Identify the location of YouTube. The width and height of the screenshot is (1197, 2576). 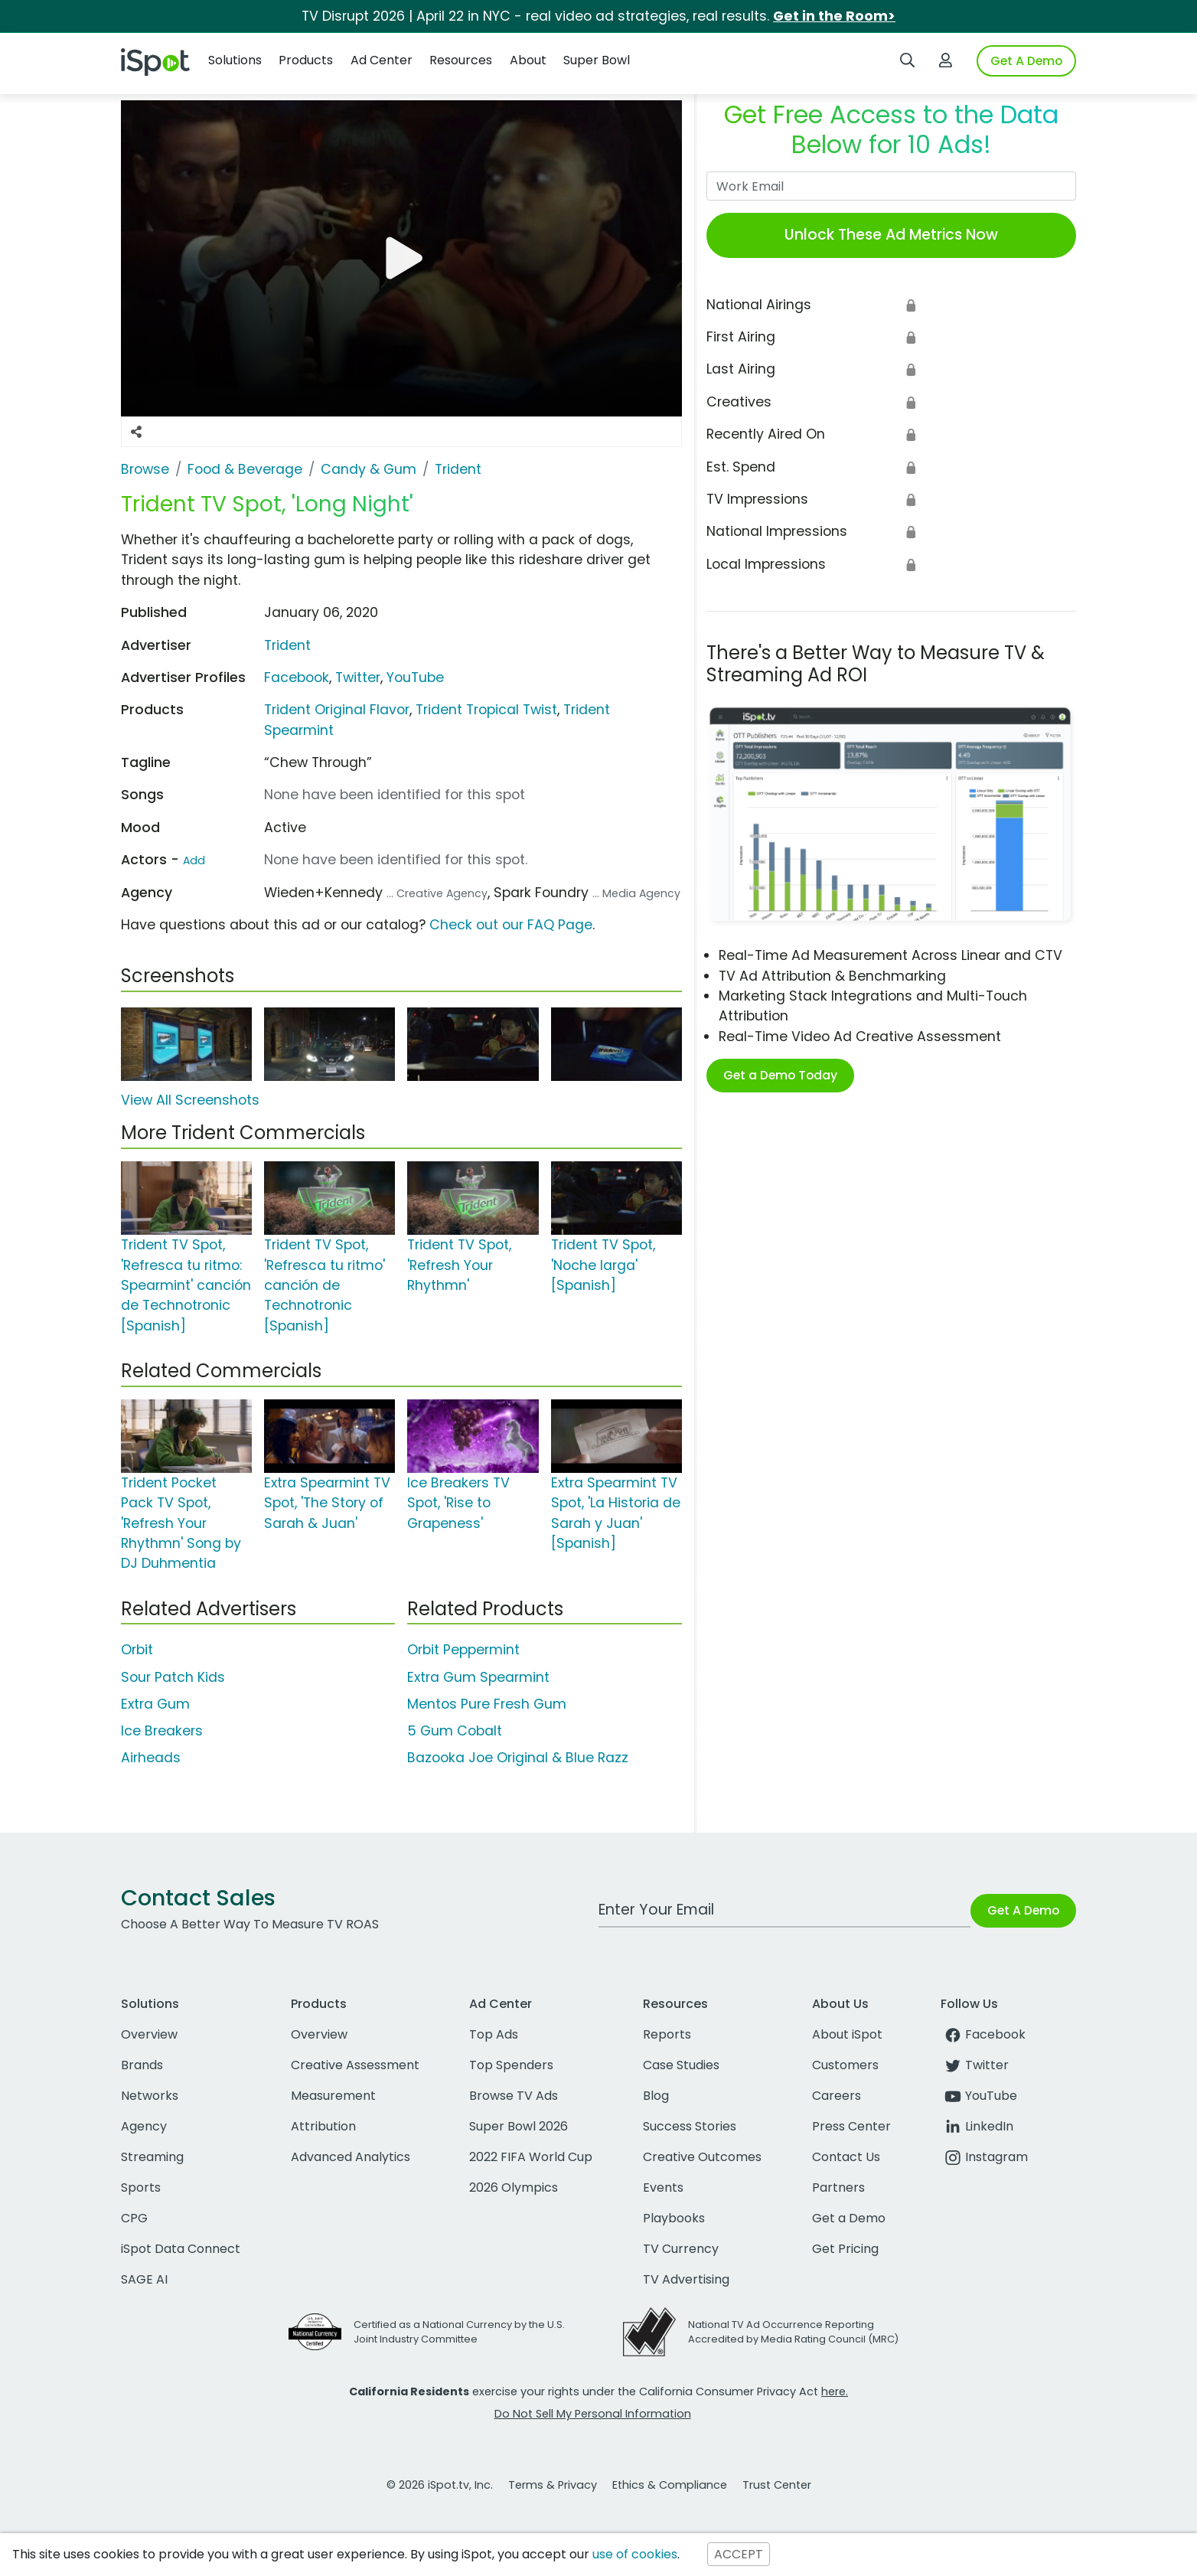
(415, 677).